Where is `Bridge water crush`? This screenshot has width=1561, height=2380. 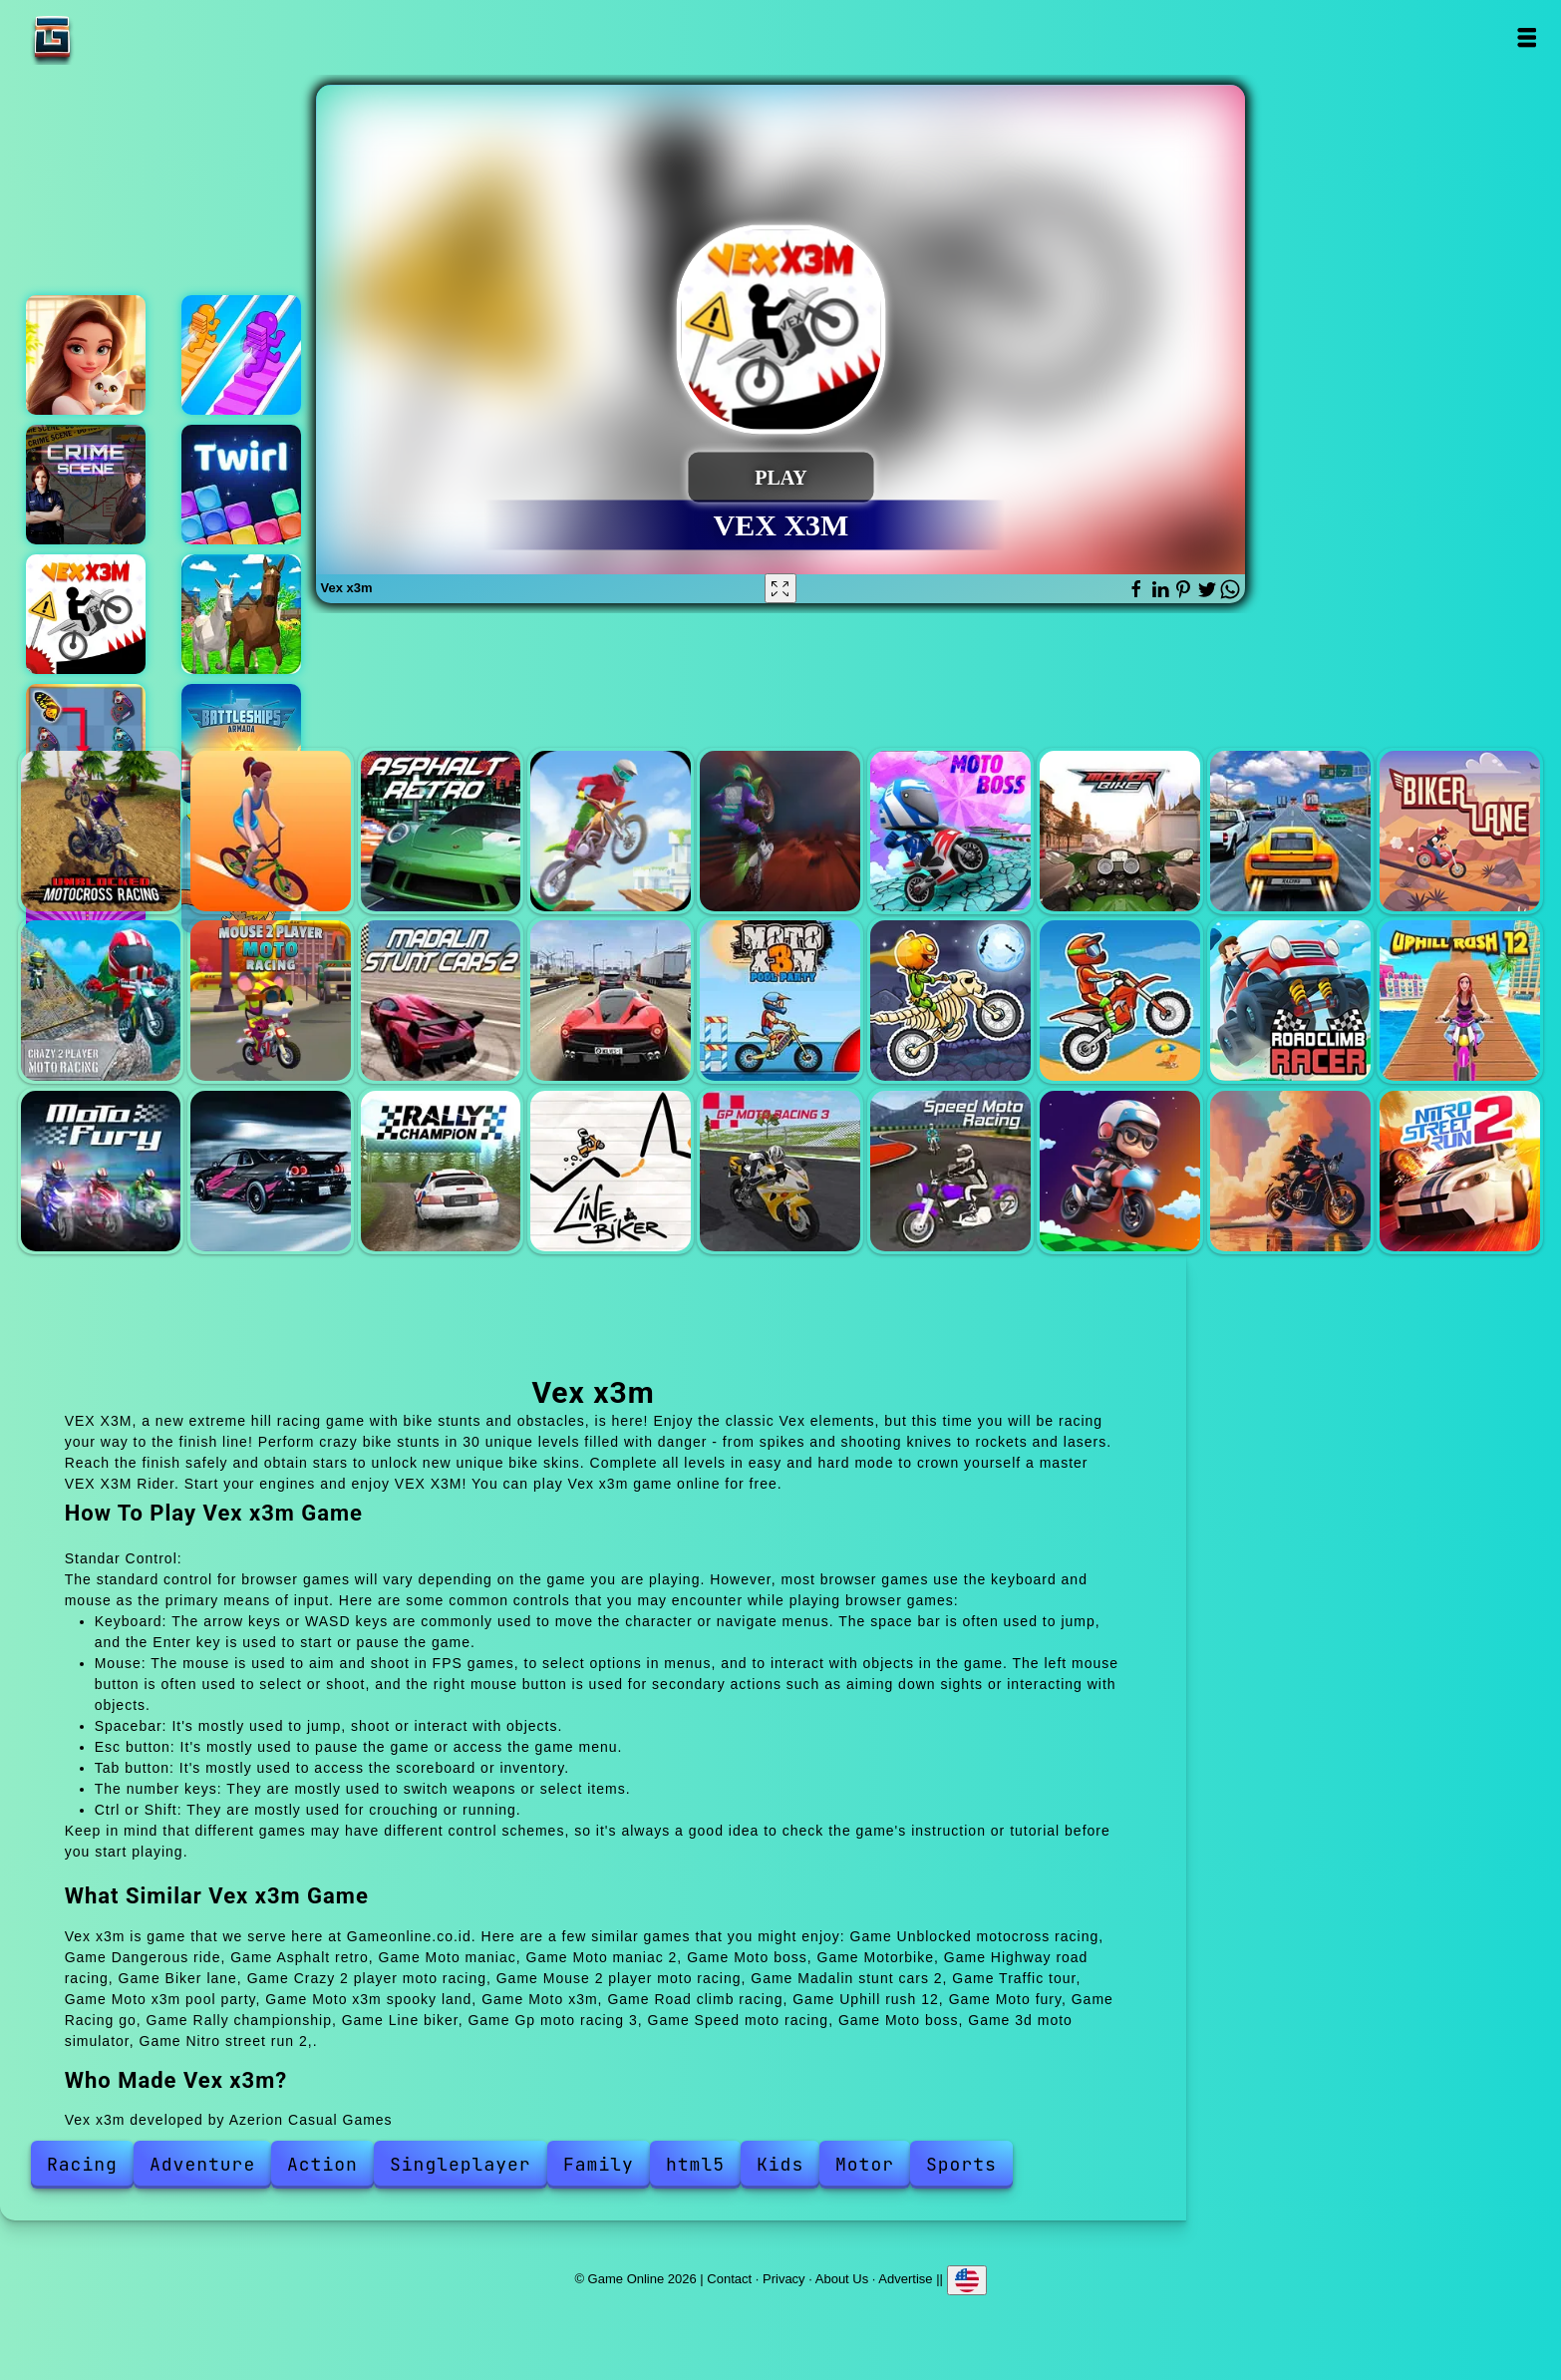 Bridge water crush is located at coordinates (241, 355).